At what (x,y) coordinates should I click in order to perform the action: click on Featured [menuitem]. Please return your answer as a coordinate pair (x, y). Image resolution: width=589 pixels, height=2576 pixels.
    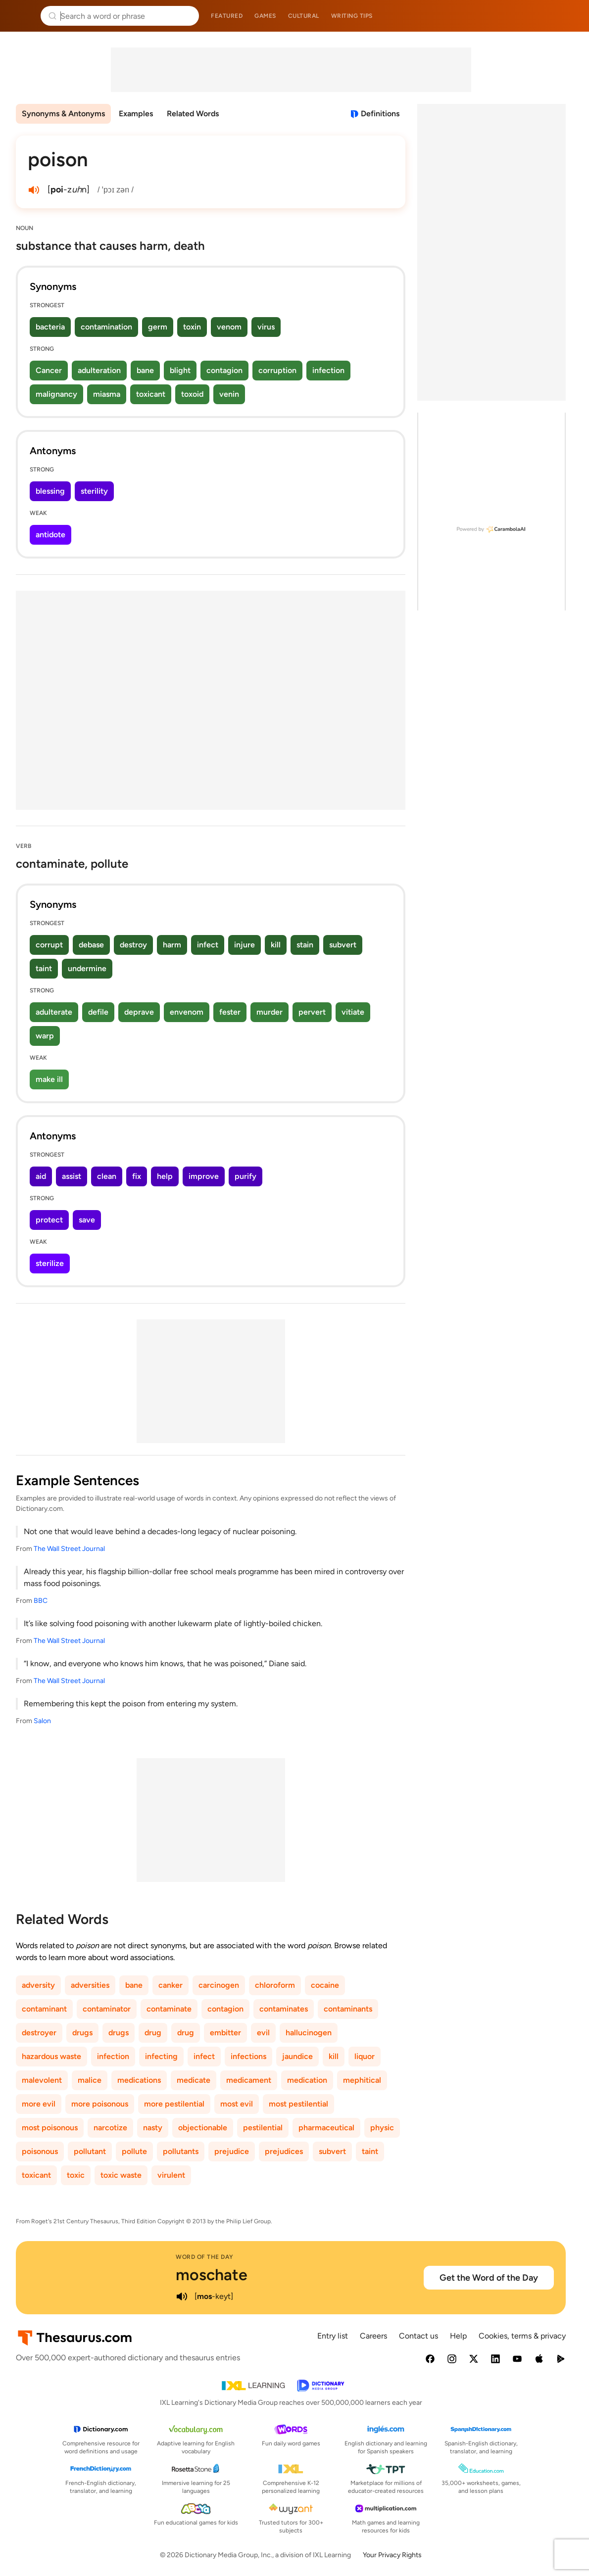
    Looking at the image, I should click on (227, 15).